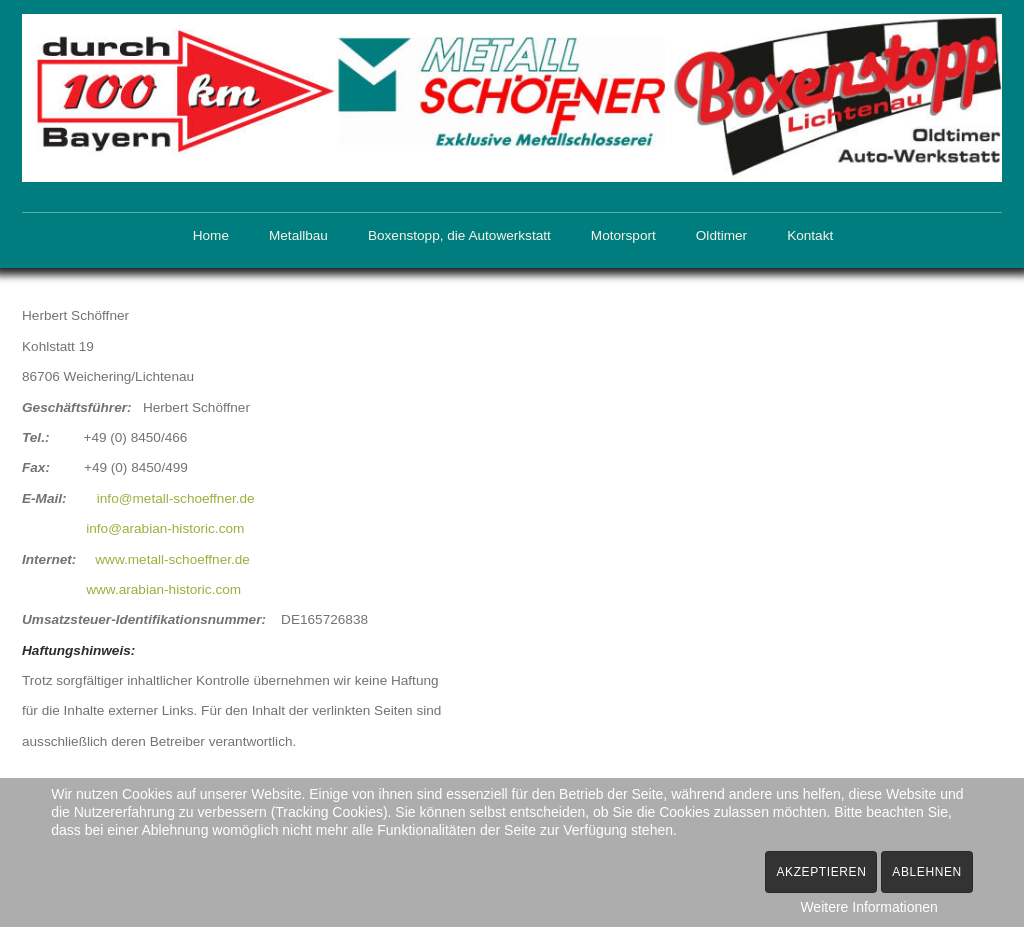 This screenshot has width=1024, height=927. What do you see at coordinates (163, 587) in the screenshot?
I see `www.arabian-historic.com` at bounding box center [163, 587].